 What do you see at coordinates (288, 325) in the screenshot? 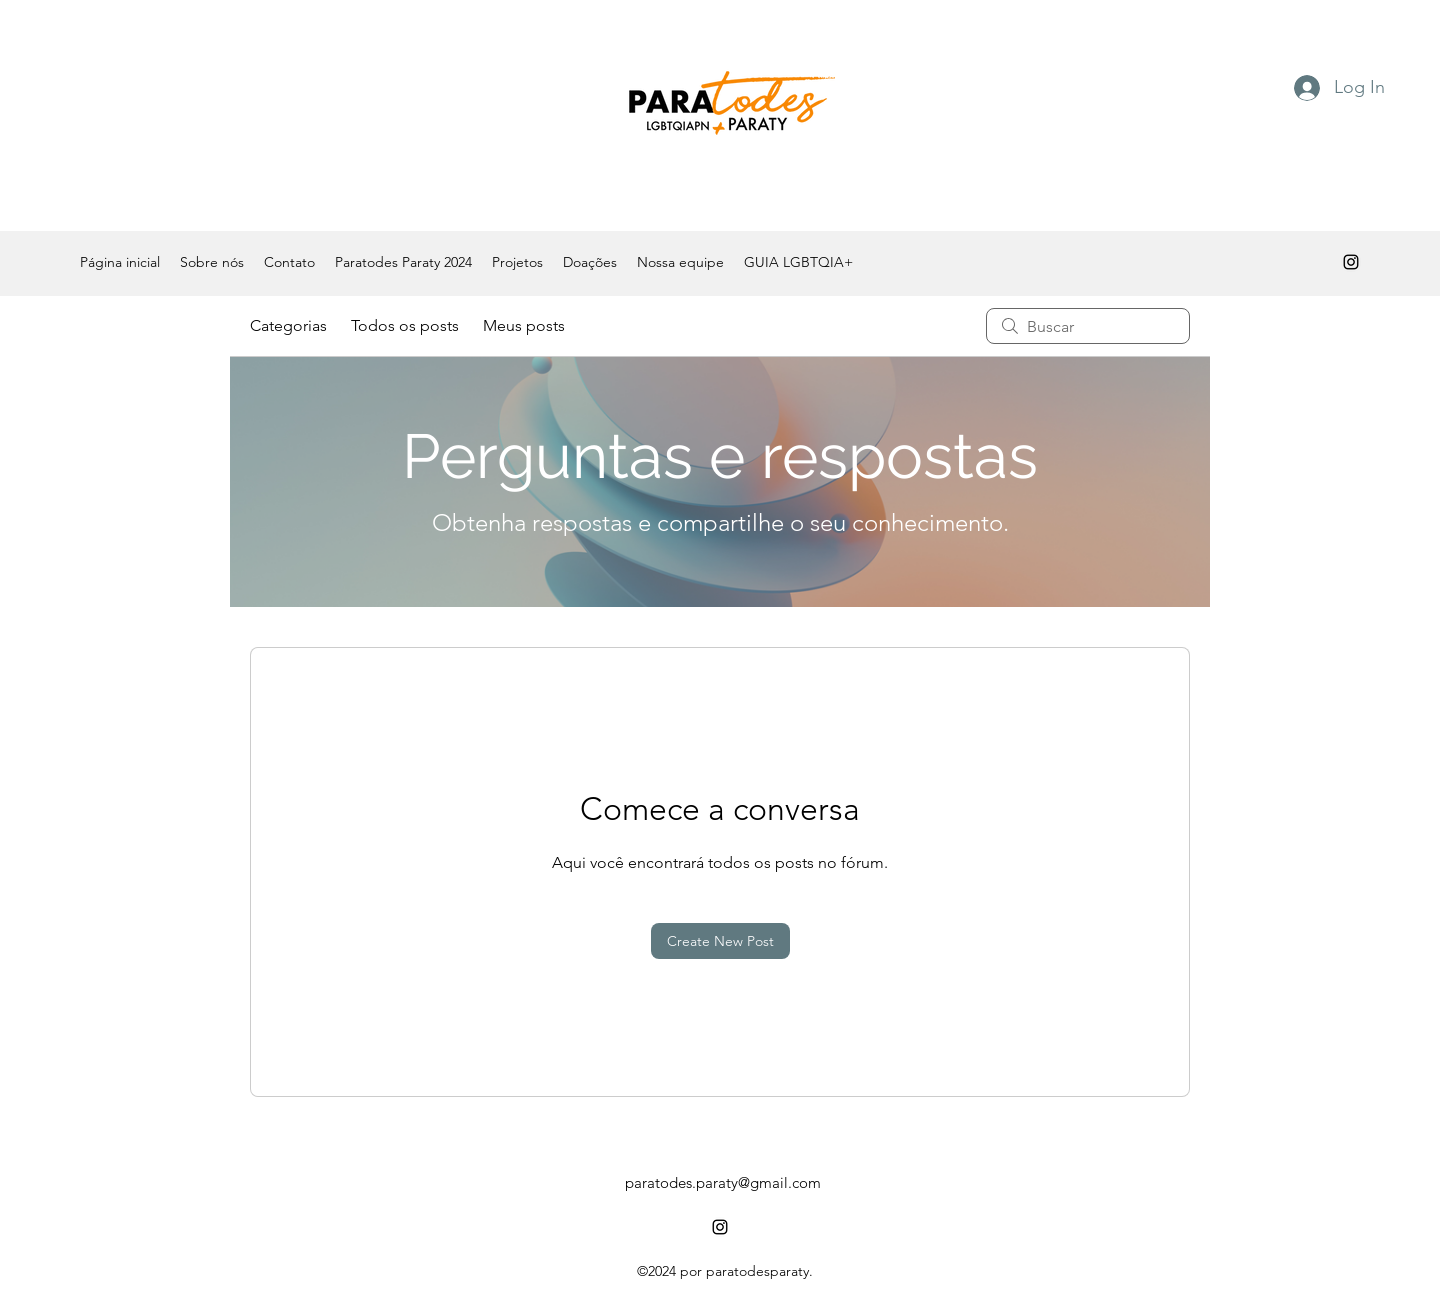
I see `Categorias` at bounding box center [288, 325].